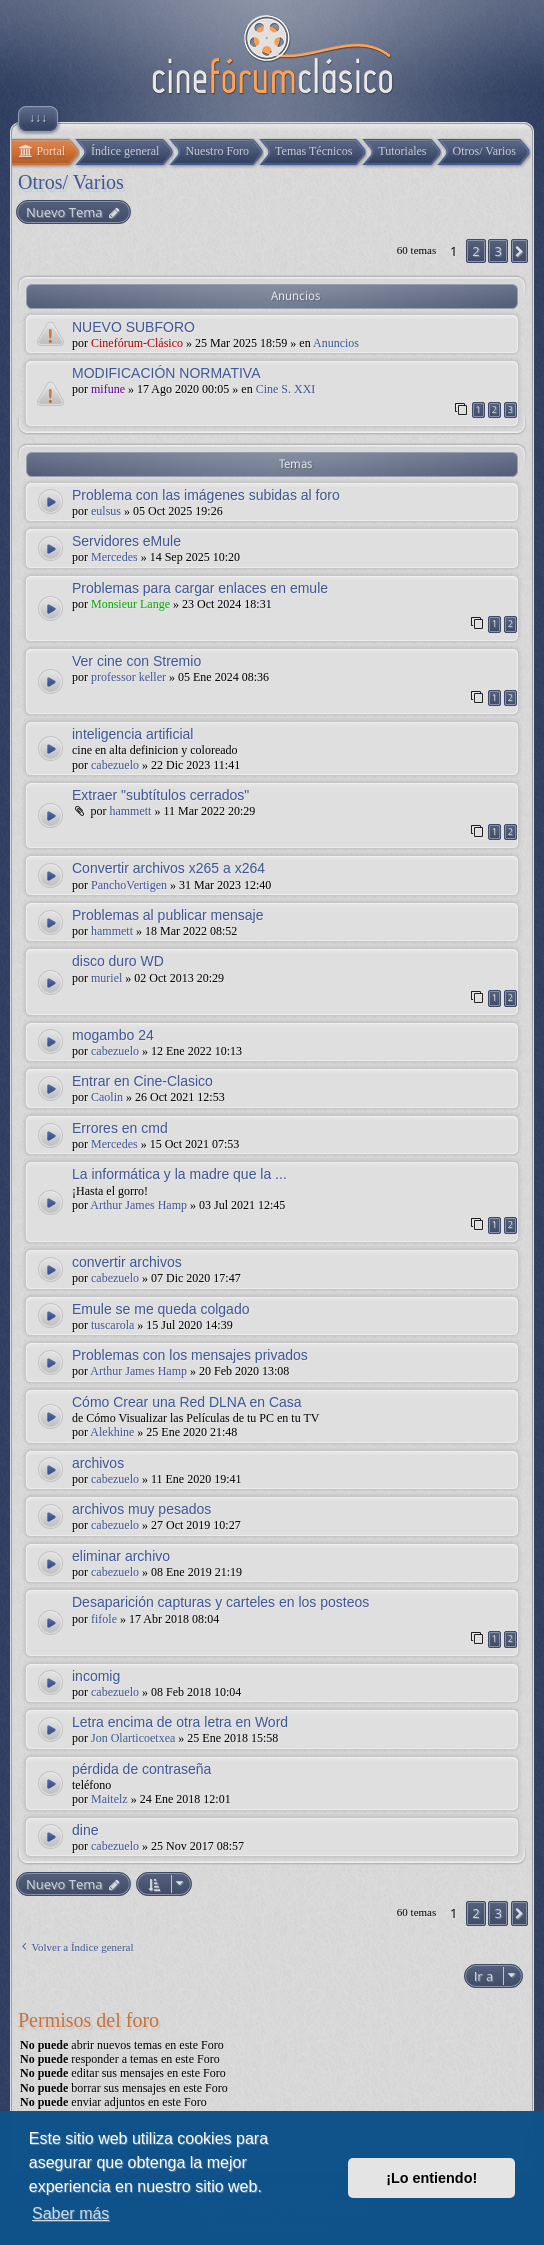 The height and width of the screenshot is (2245, 544). What do you see at coordinates (141, 1509) in the screenshot?
I see `archivos muy pesados` at bounding box center [141, 1509].